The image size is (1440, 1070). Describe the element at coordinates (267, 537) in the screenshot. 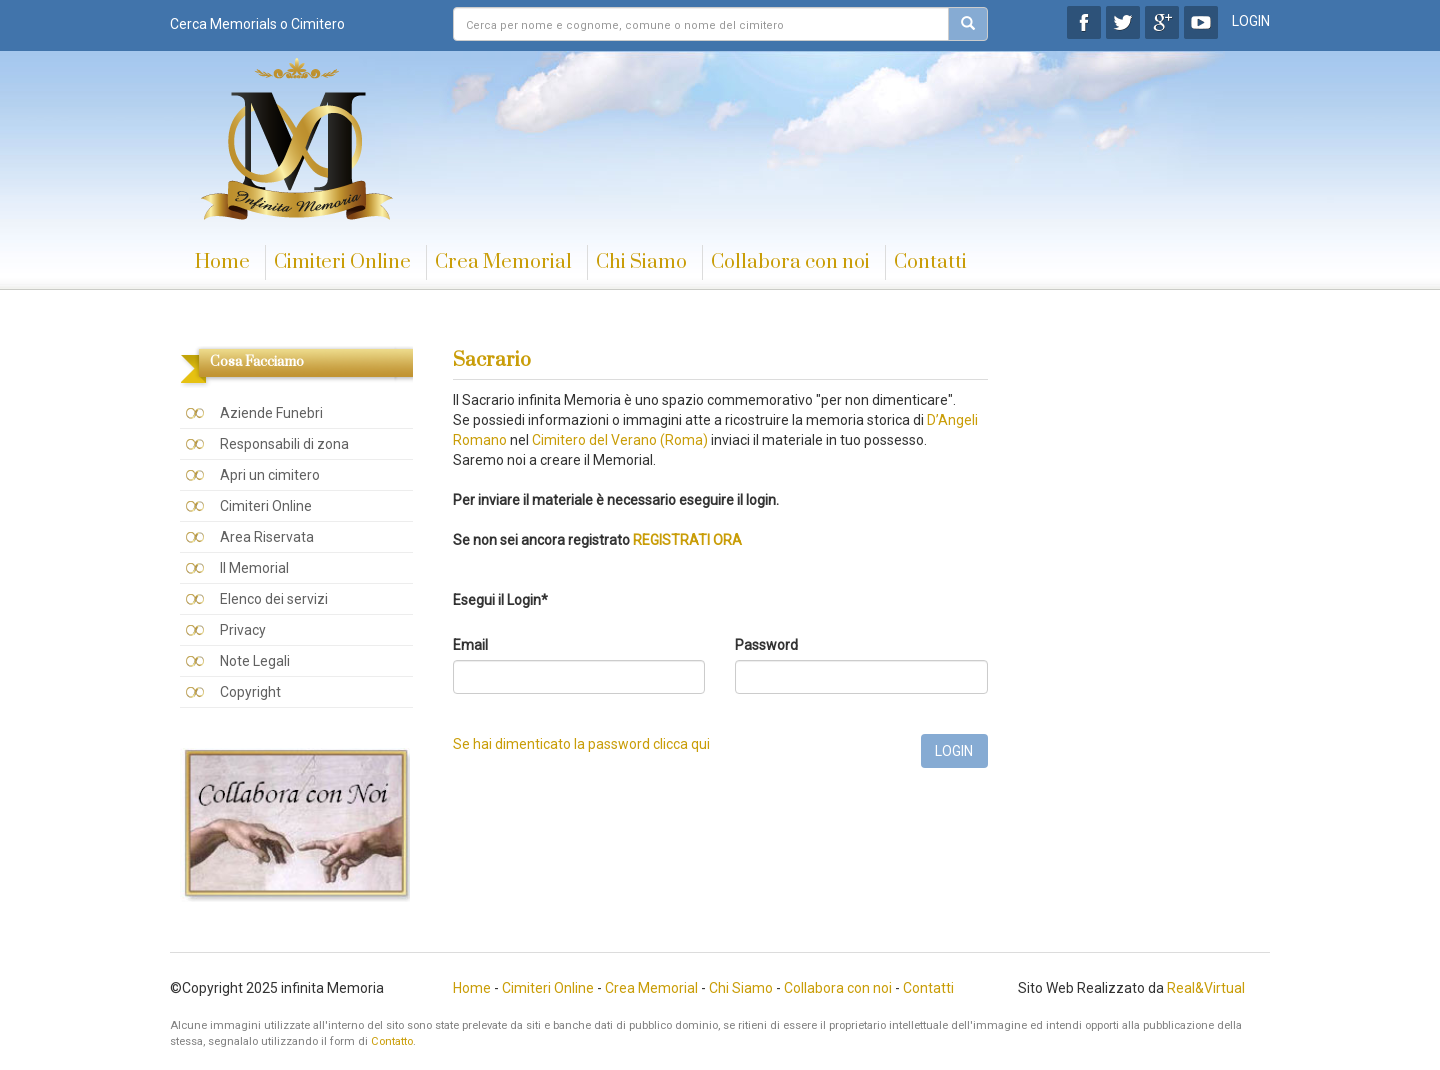

I see `Area Riservata` at that location.